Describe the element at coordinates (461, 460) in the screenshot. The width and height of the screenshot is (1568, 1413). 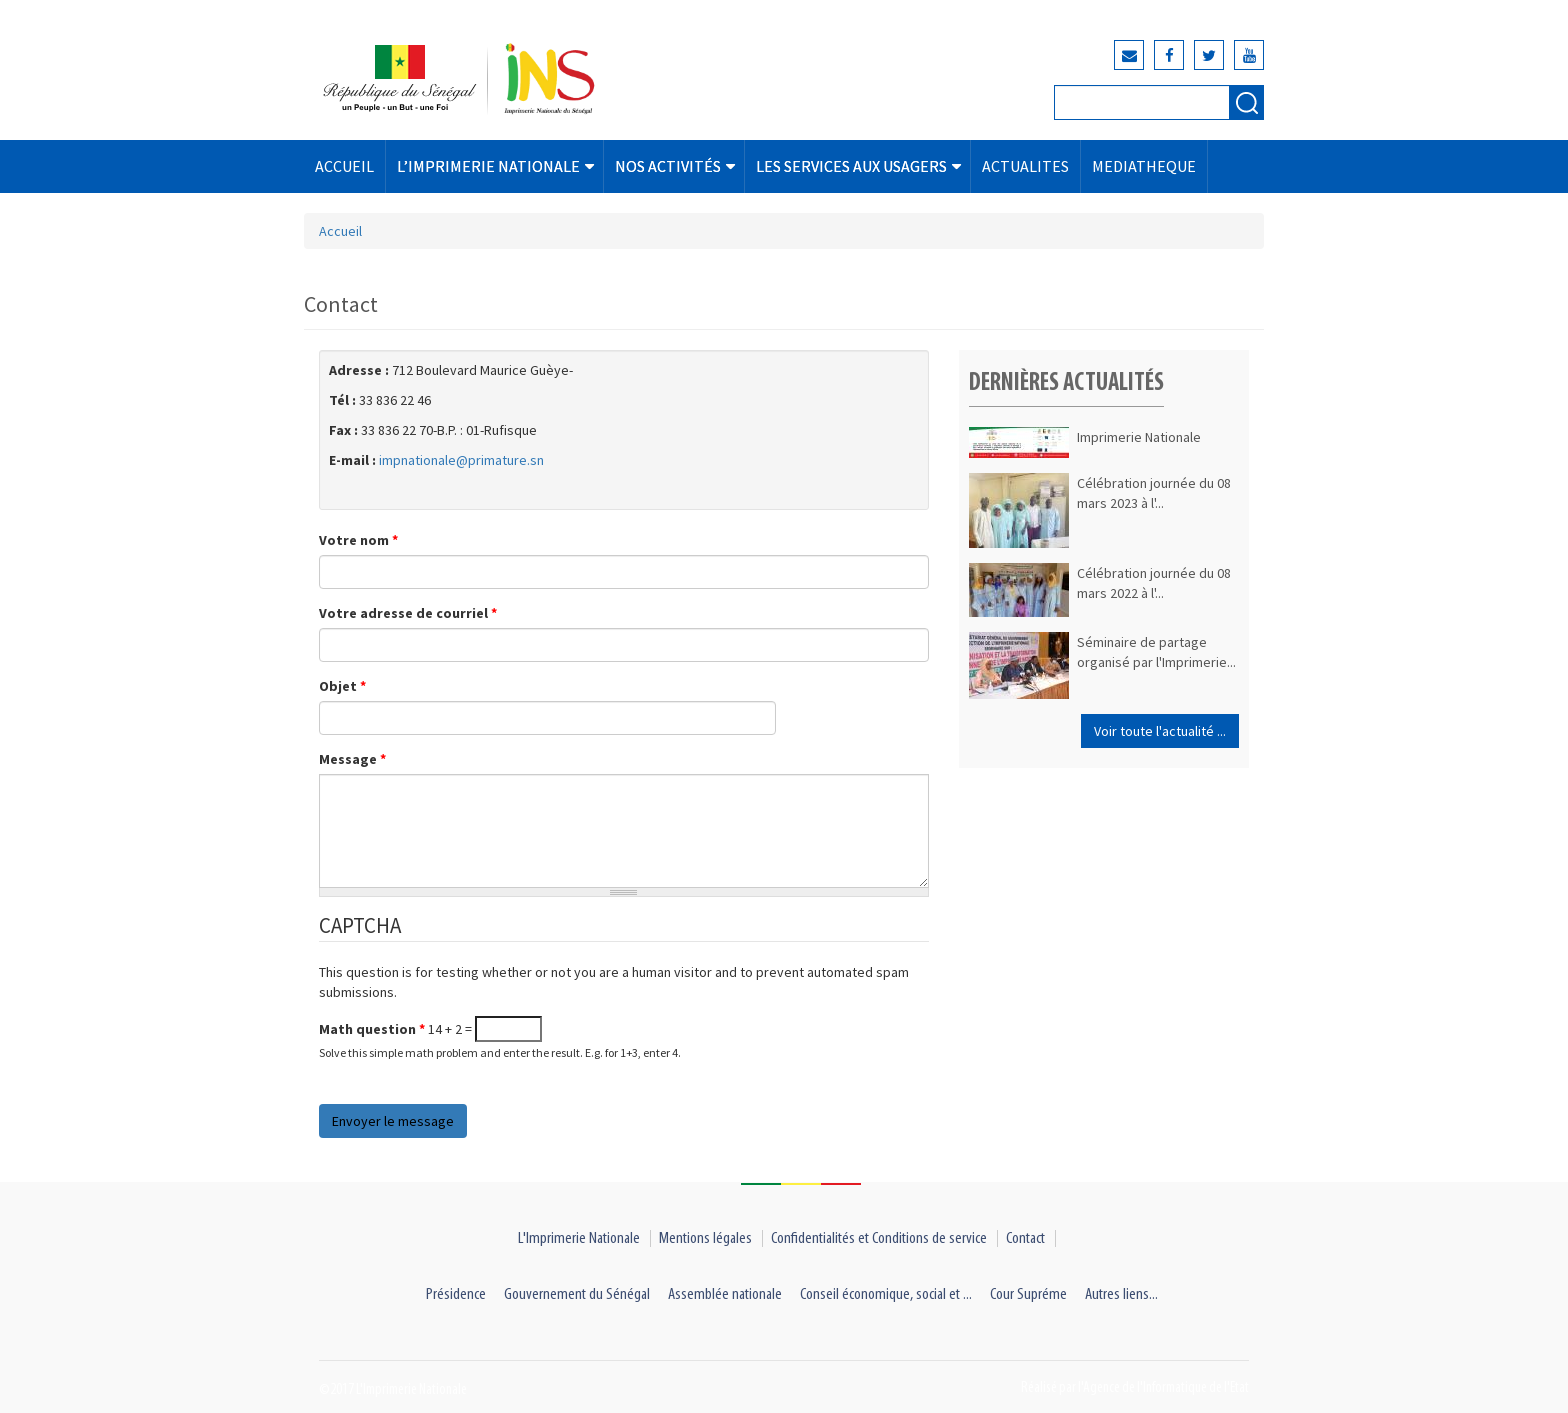
I see `impnationale@primature.sn` at that location.